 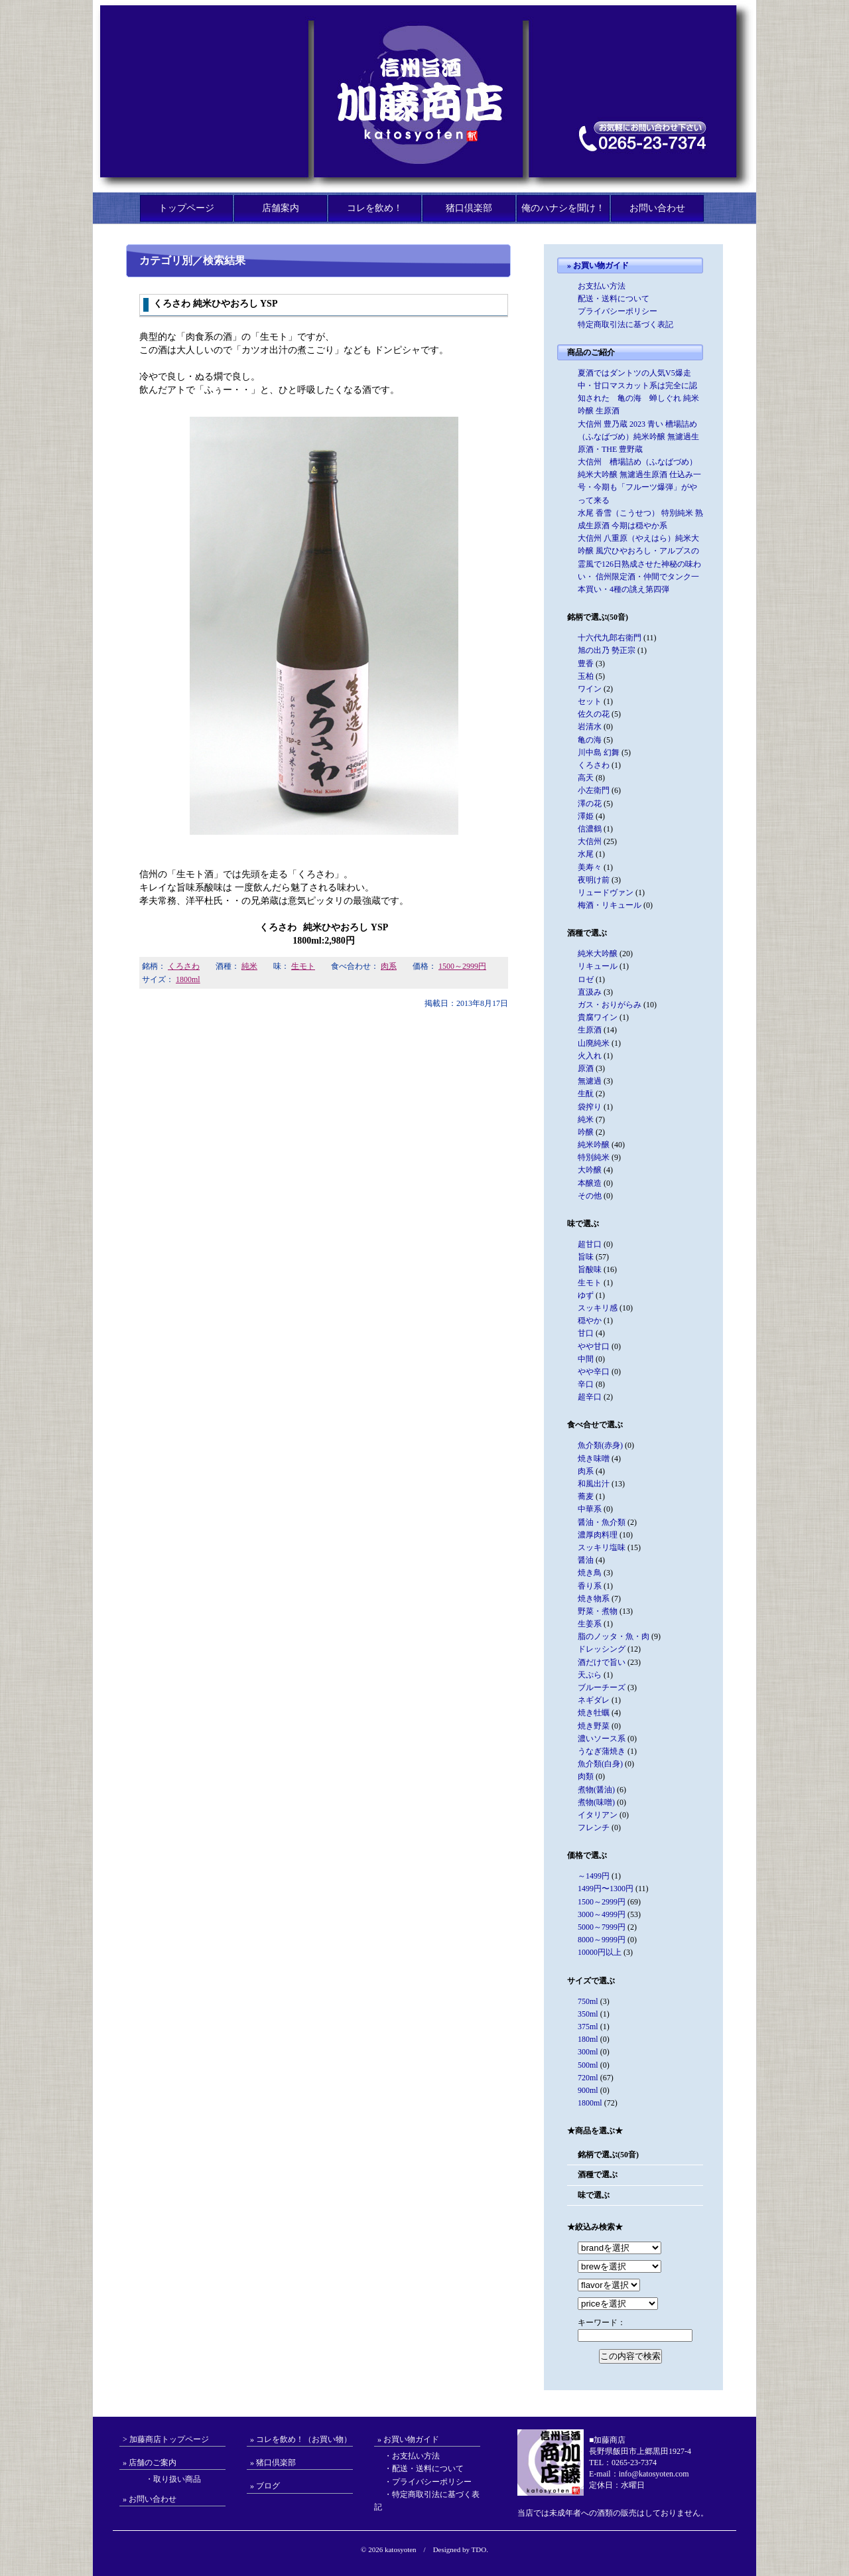 What do you see at coordinates (594, 1598) in the screenshot?
I see `焼き物系` at bounding box center [594, 1598].